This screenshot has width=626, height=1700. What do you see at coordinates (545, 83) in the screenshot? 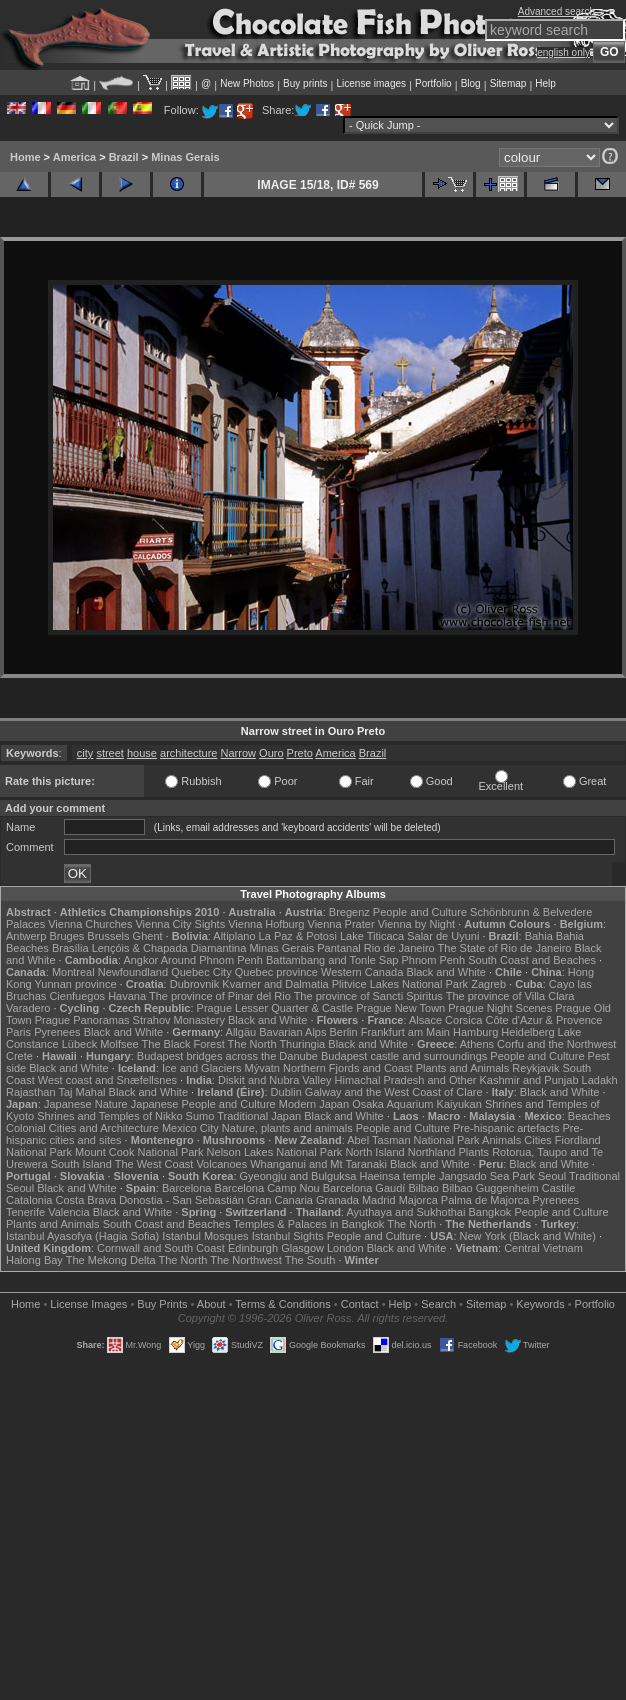
I see `Help` at bounding box center [545, 83].